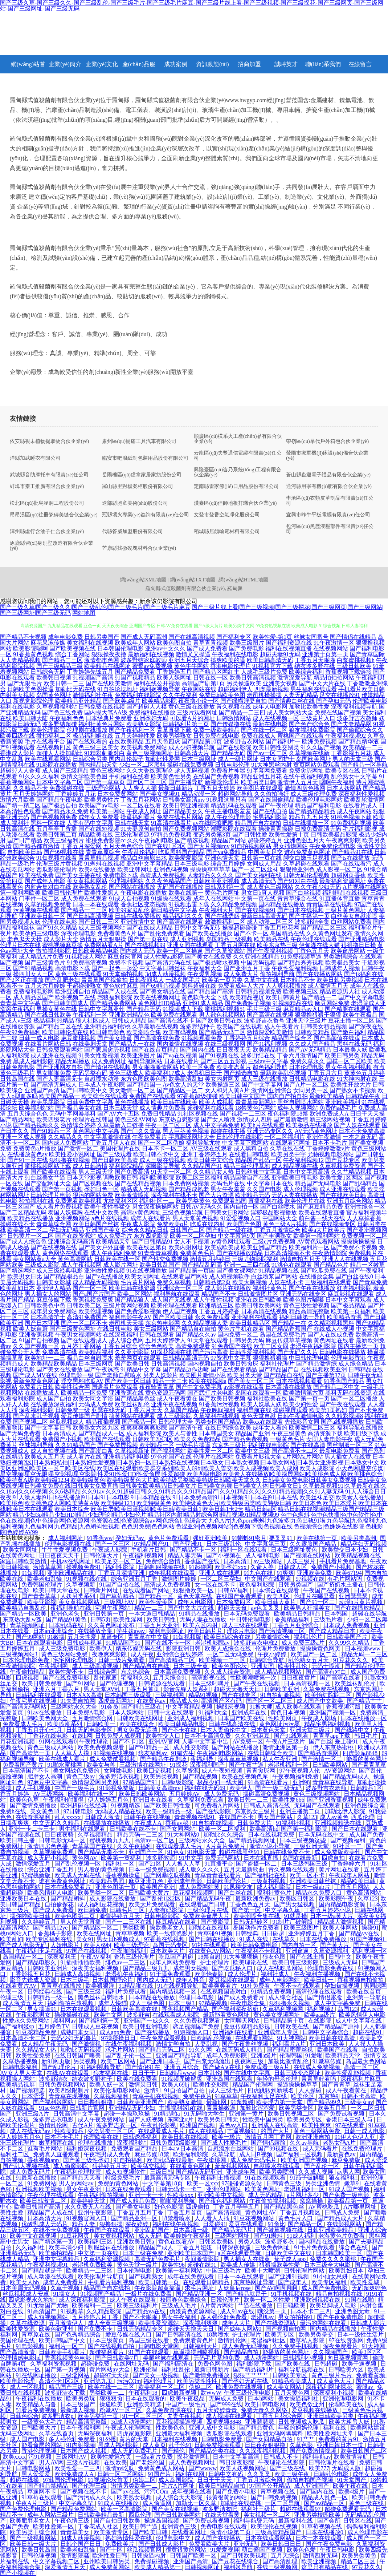 Image resolution: width=388 pixels, height=2576 pixels. What do you see at coordinates (59, 800) in the screenshot?
I see `国产精品午夜电影` at bounding box center [59, 800].